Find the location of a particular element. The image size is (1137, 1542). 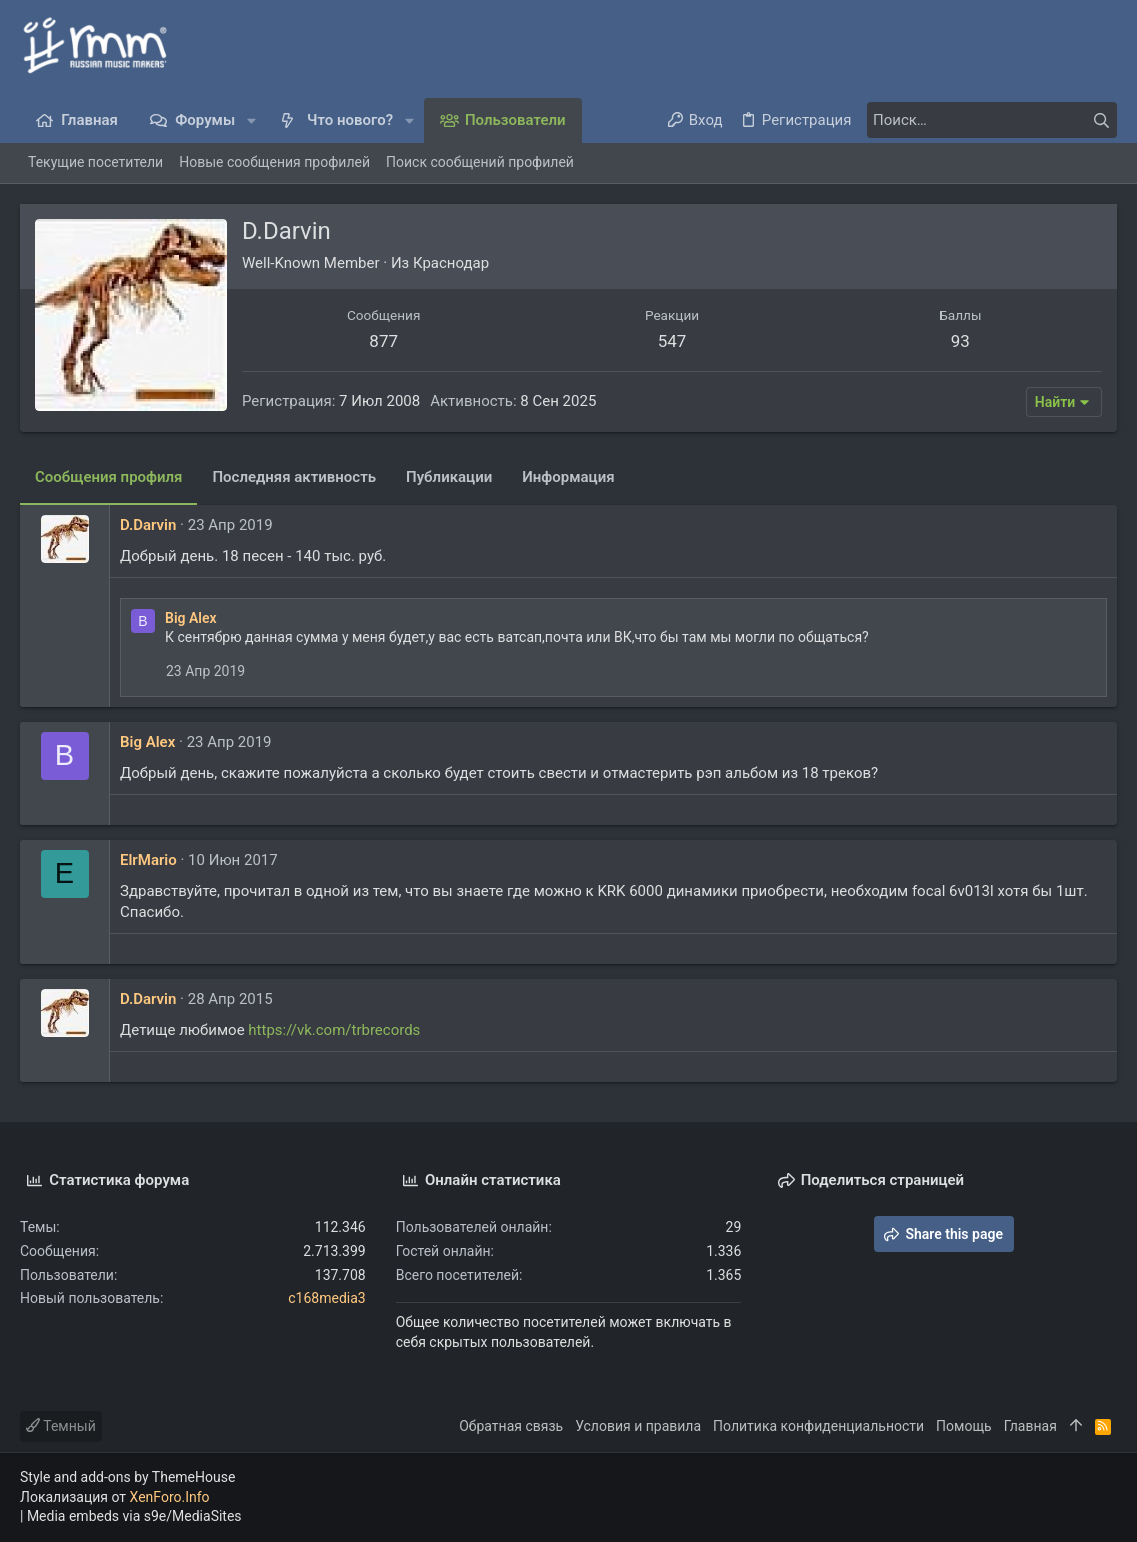

93 is located at coordinates (960, 341).